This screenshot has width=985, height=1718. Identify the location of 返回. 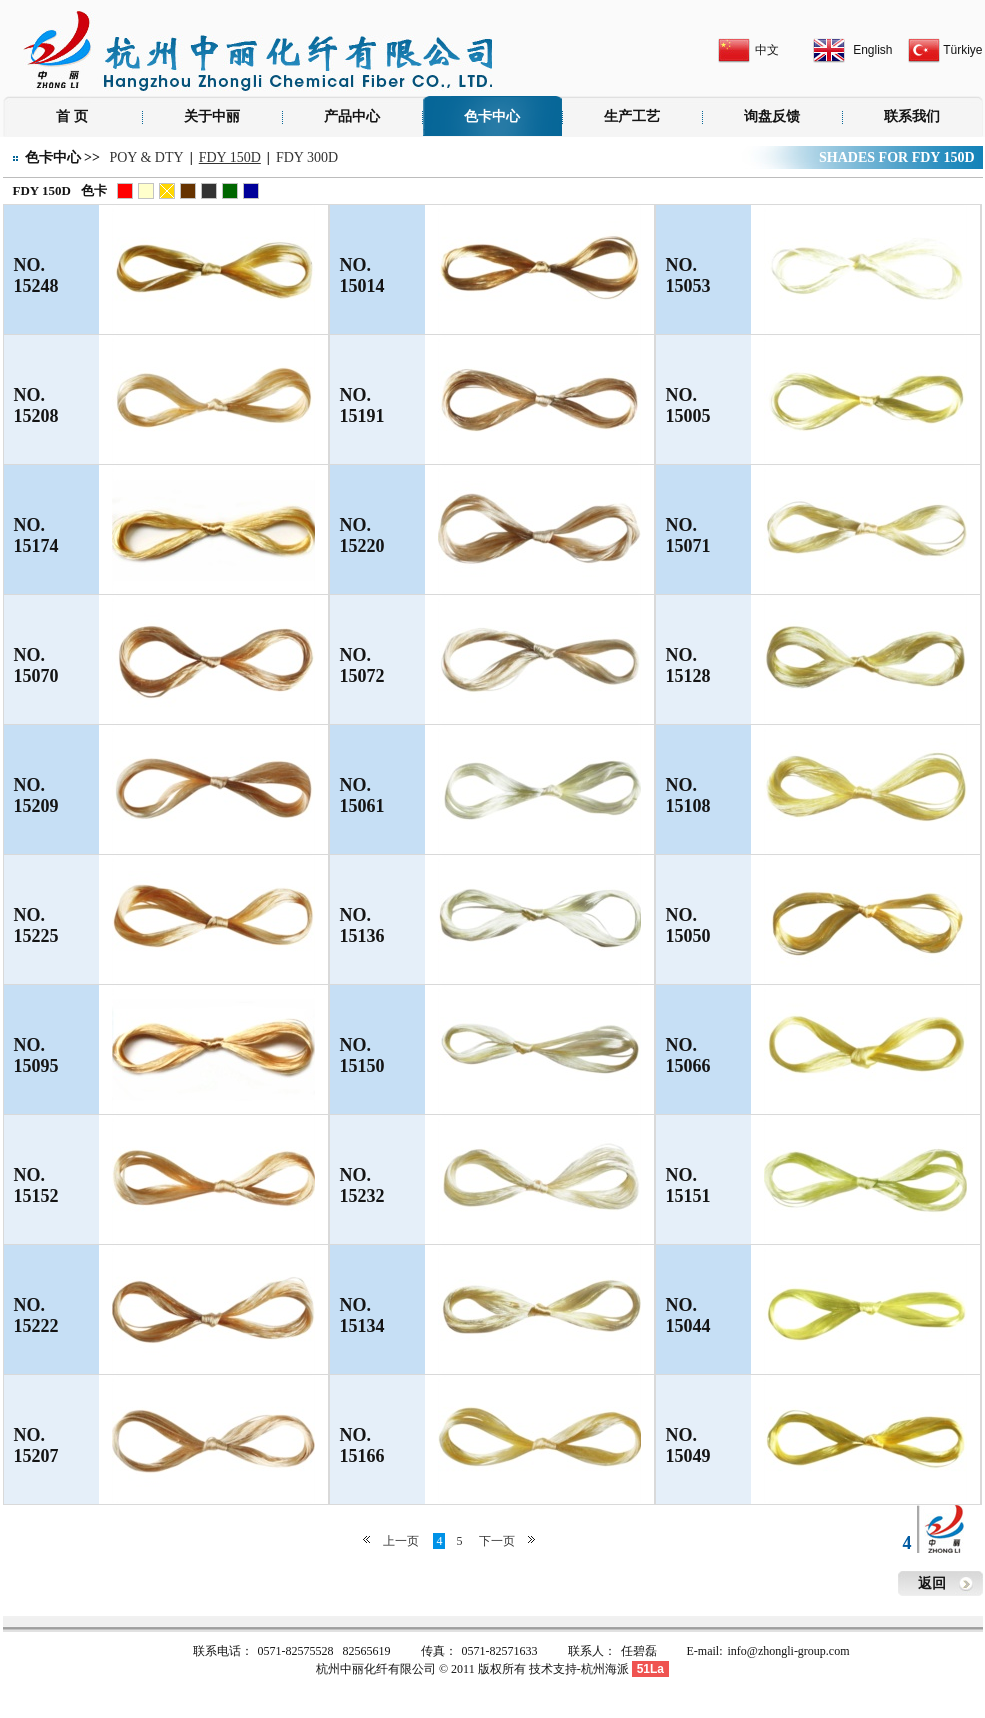
(932, 1583).